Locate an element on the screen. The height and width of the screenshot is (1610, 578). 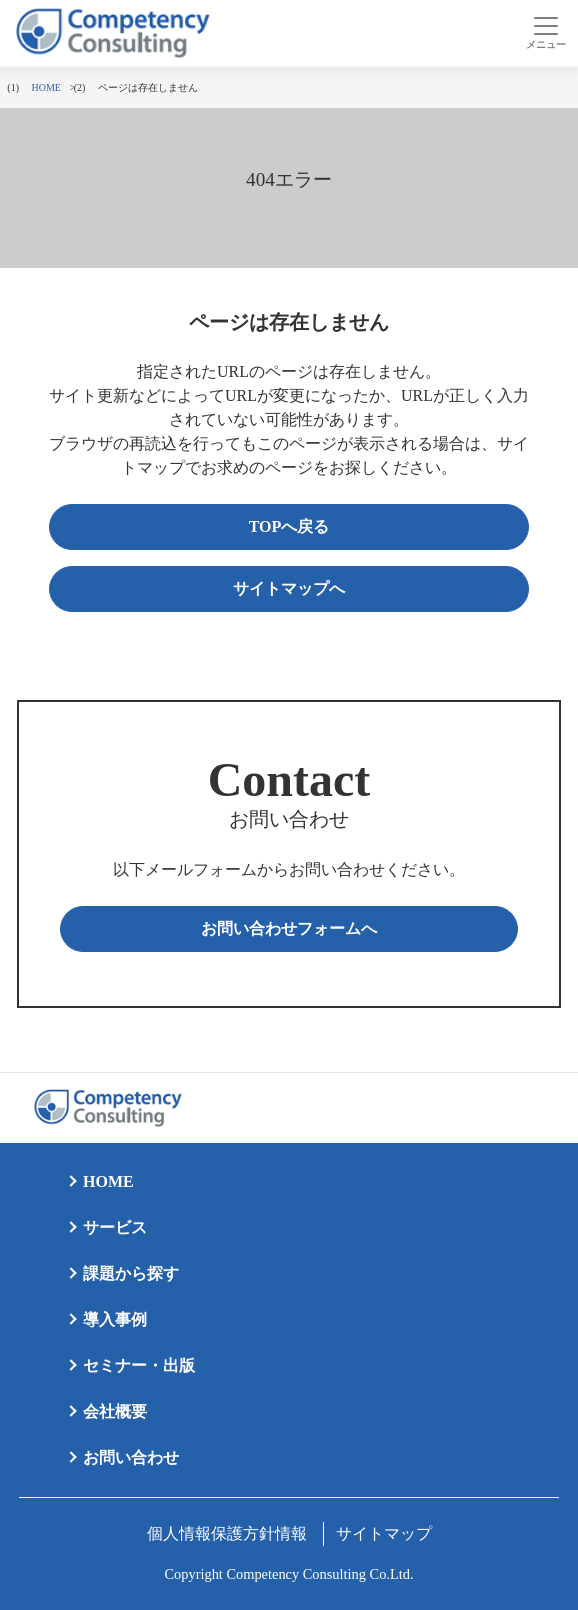
HOME is located at coordinates (108, 1181).